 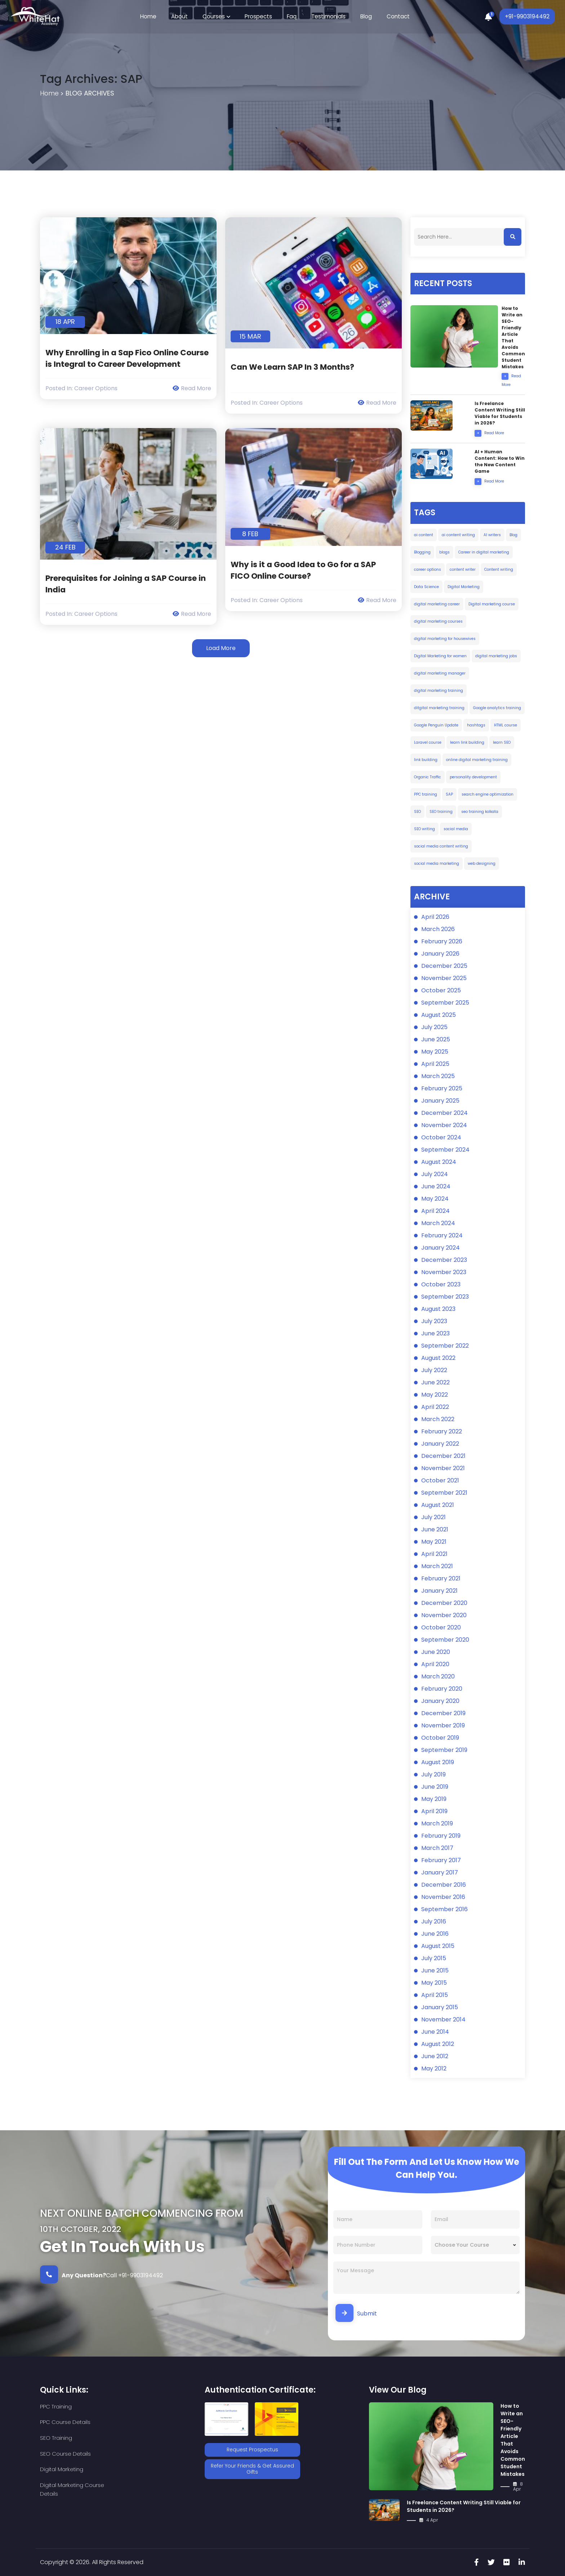 What do you see at coordinates (458, 535) in the screenshot?
I see `ai content writing` at bounding box center [458, 535].